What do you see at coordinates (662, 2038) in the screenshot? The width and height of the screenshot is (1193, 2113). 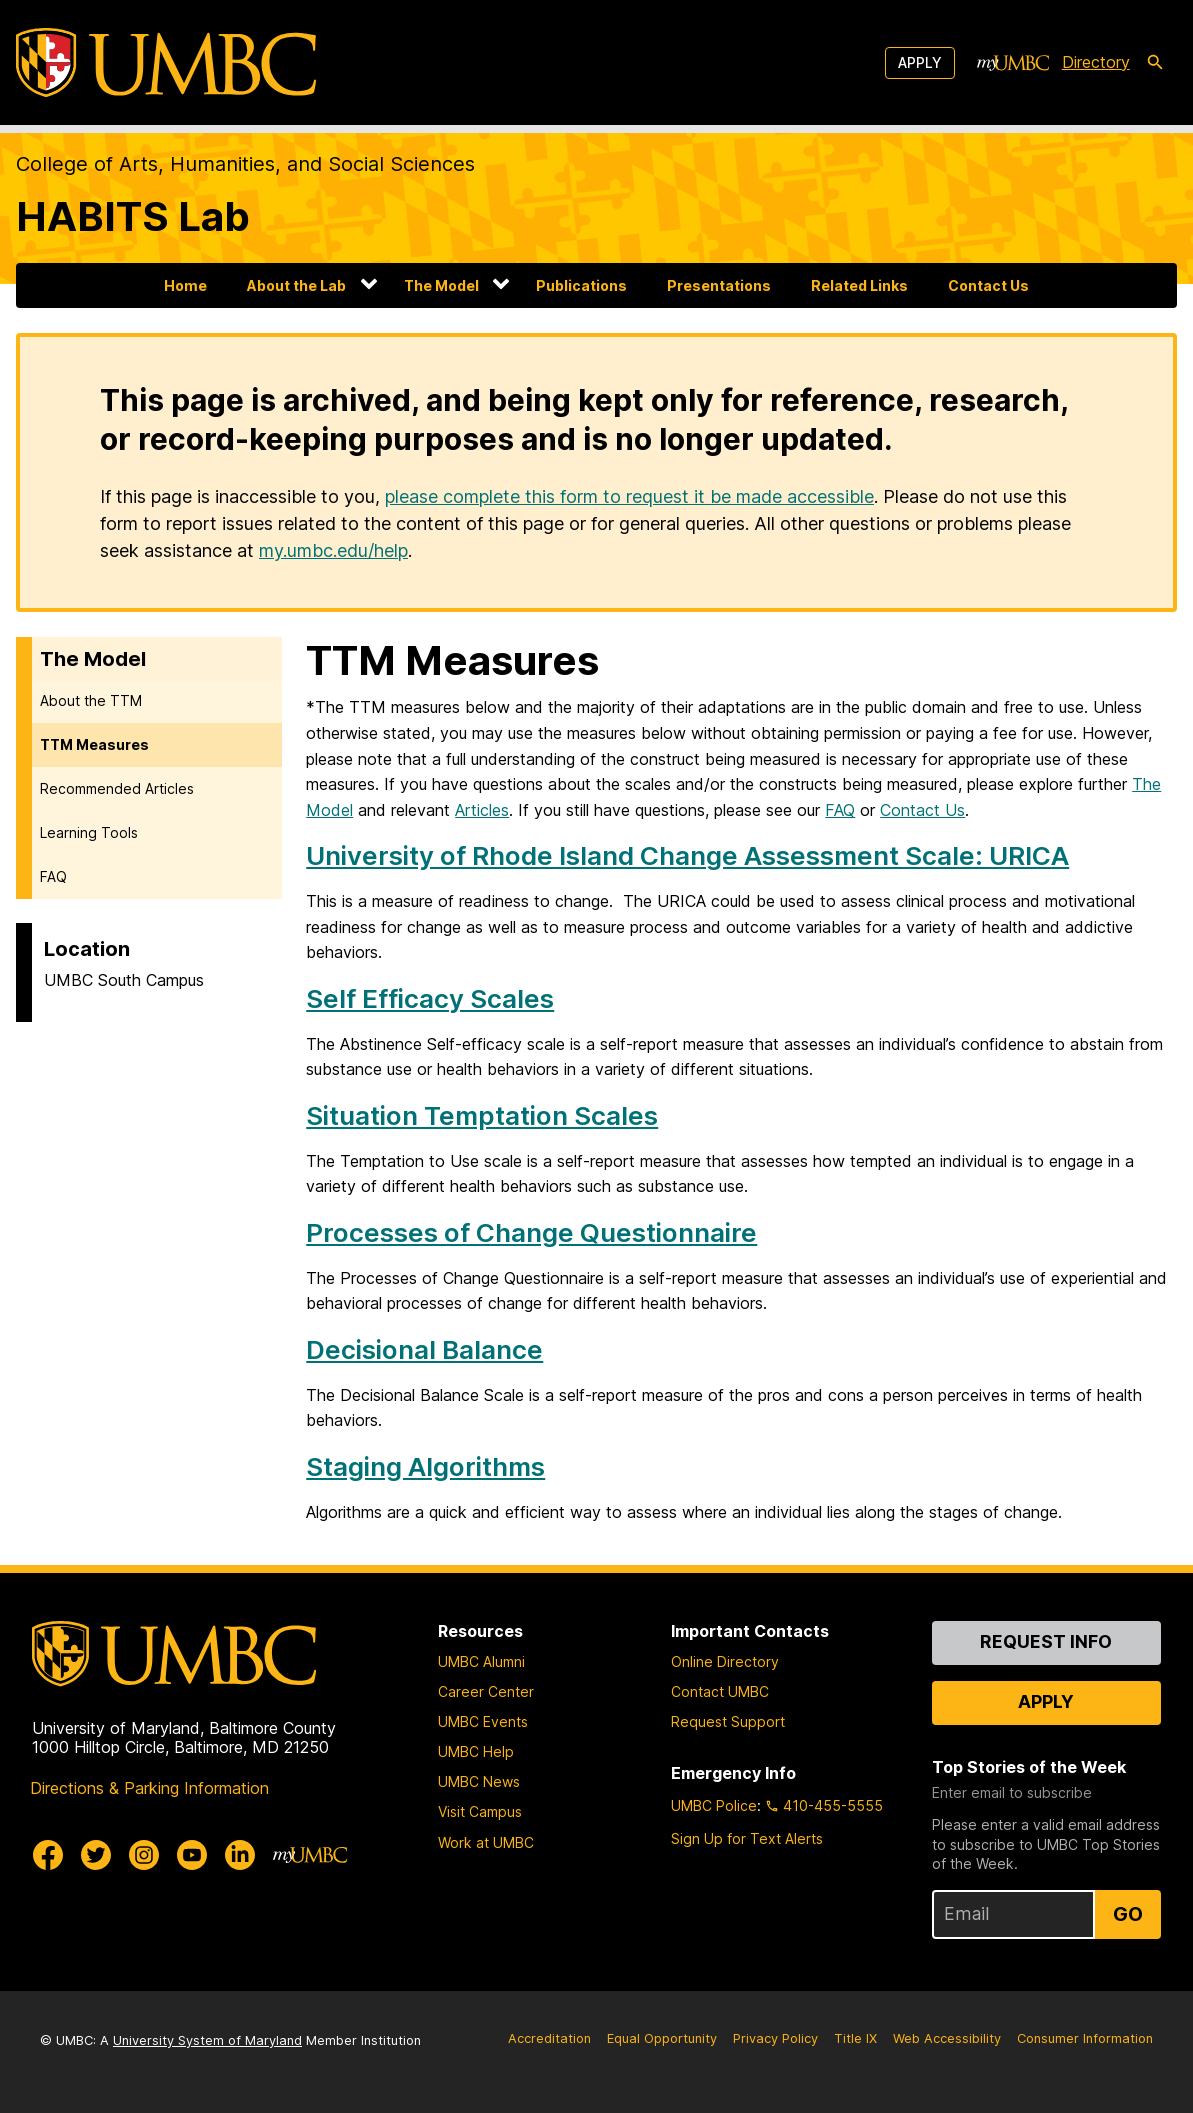 I see `Equal Opportunity` at bounding box center [662, 2038].